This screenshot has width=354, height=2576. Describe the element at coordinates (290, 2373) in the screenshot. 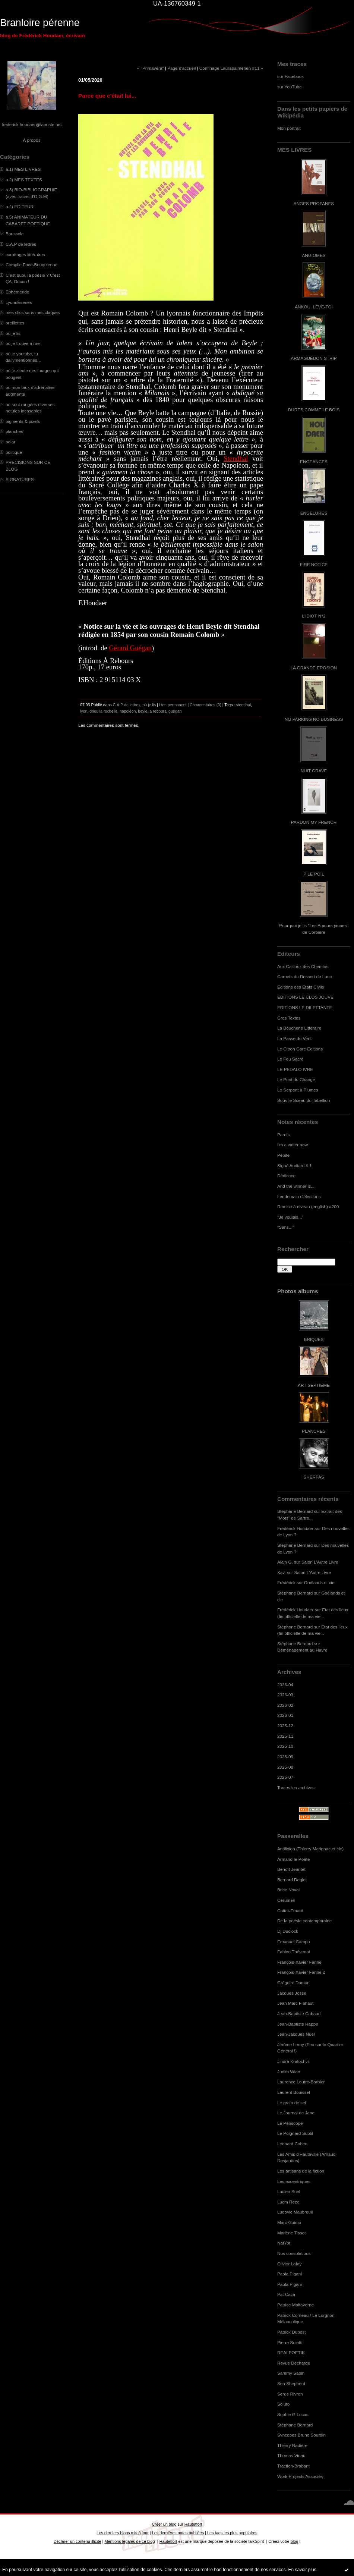

I see `Sammy Sapin` at that location.